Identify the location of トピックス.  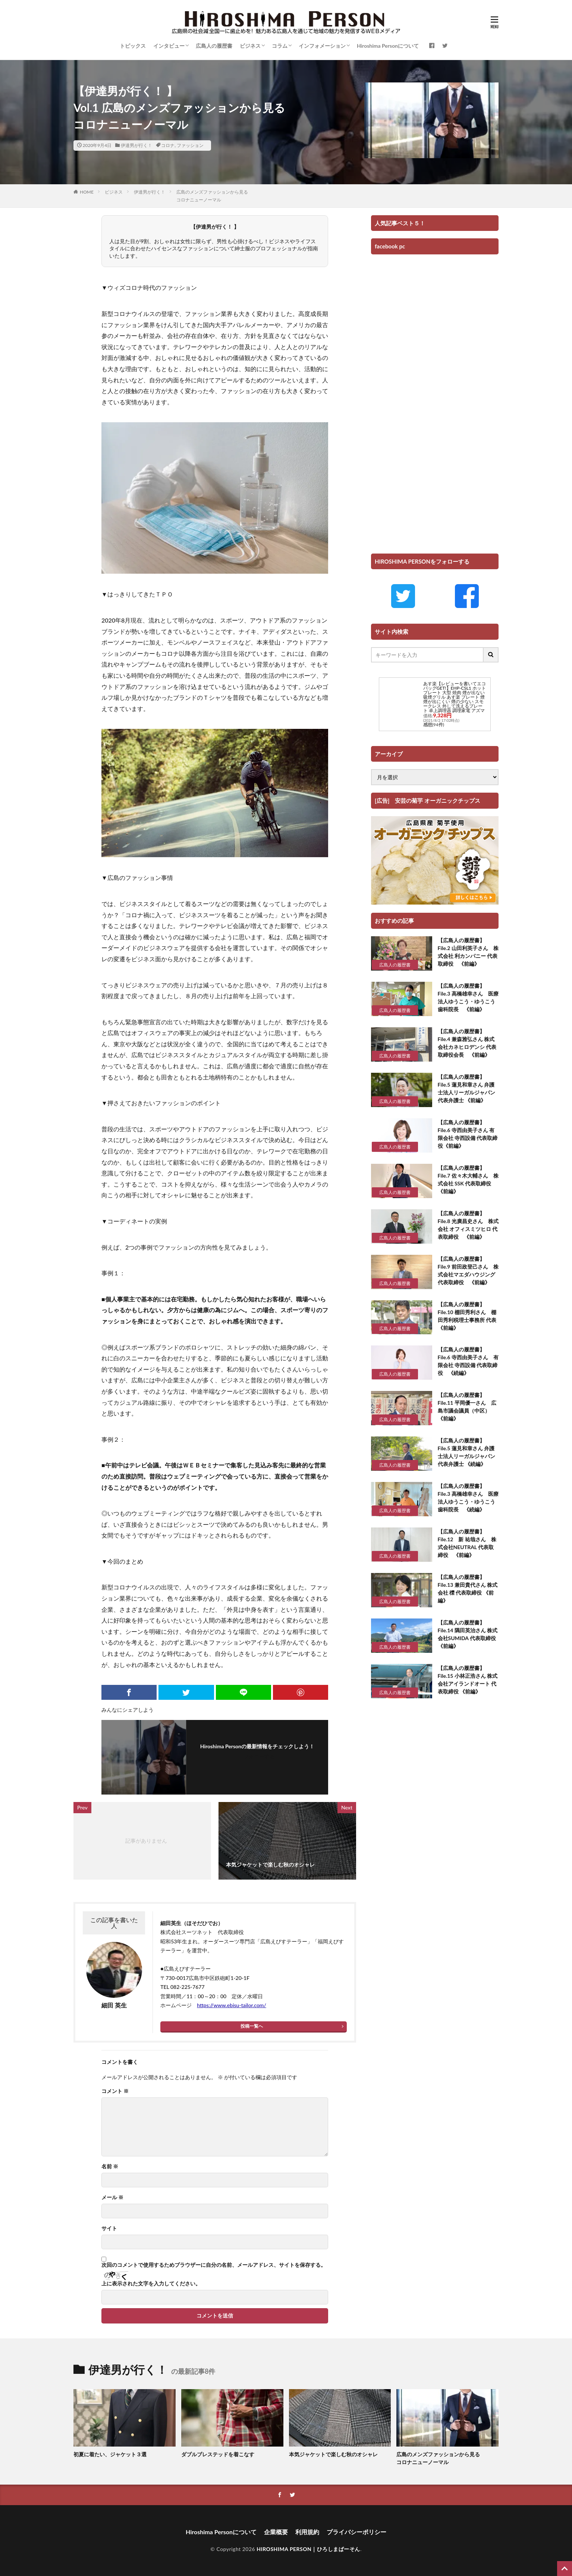
(133, 46).